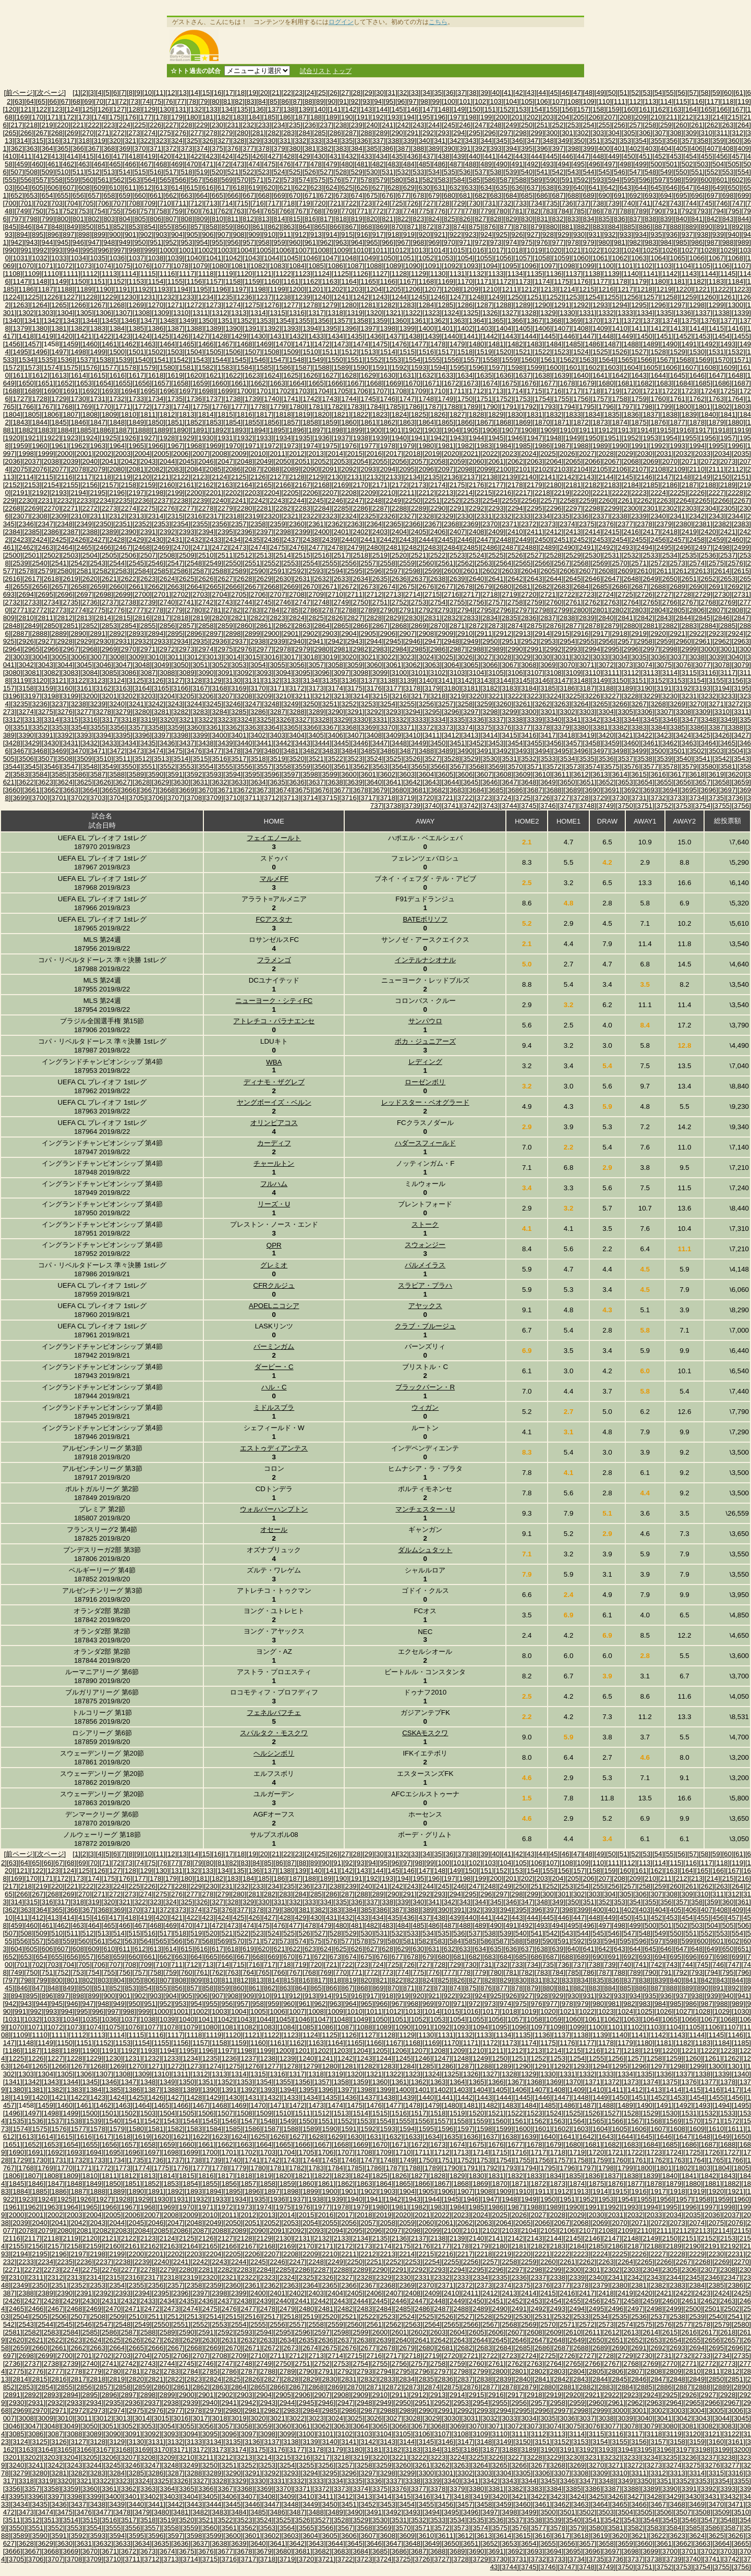 The image size is (751, 2576). What do you see at coordinates (225, 485) in the screenshot?
I see `[2163]` at bounding box center [225, 485].